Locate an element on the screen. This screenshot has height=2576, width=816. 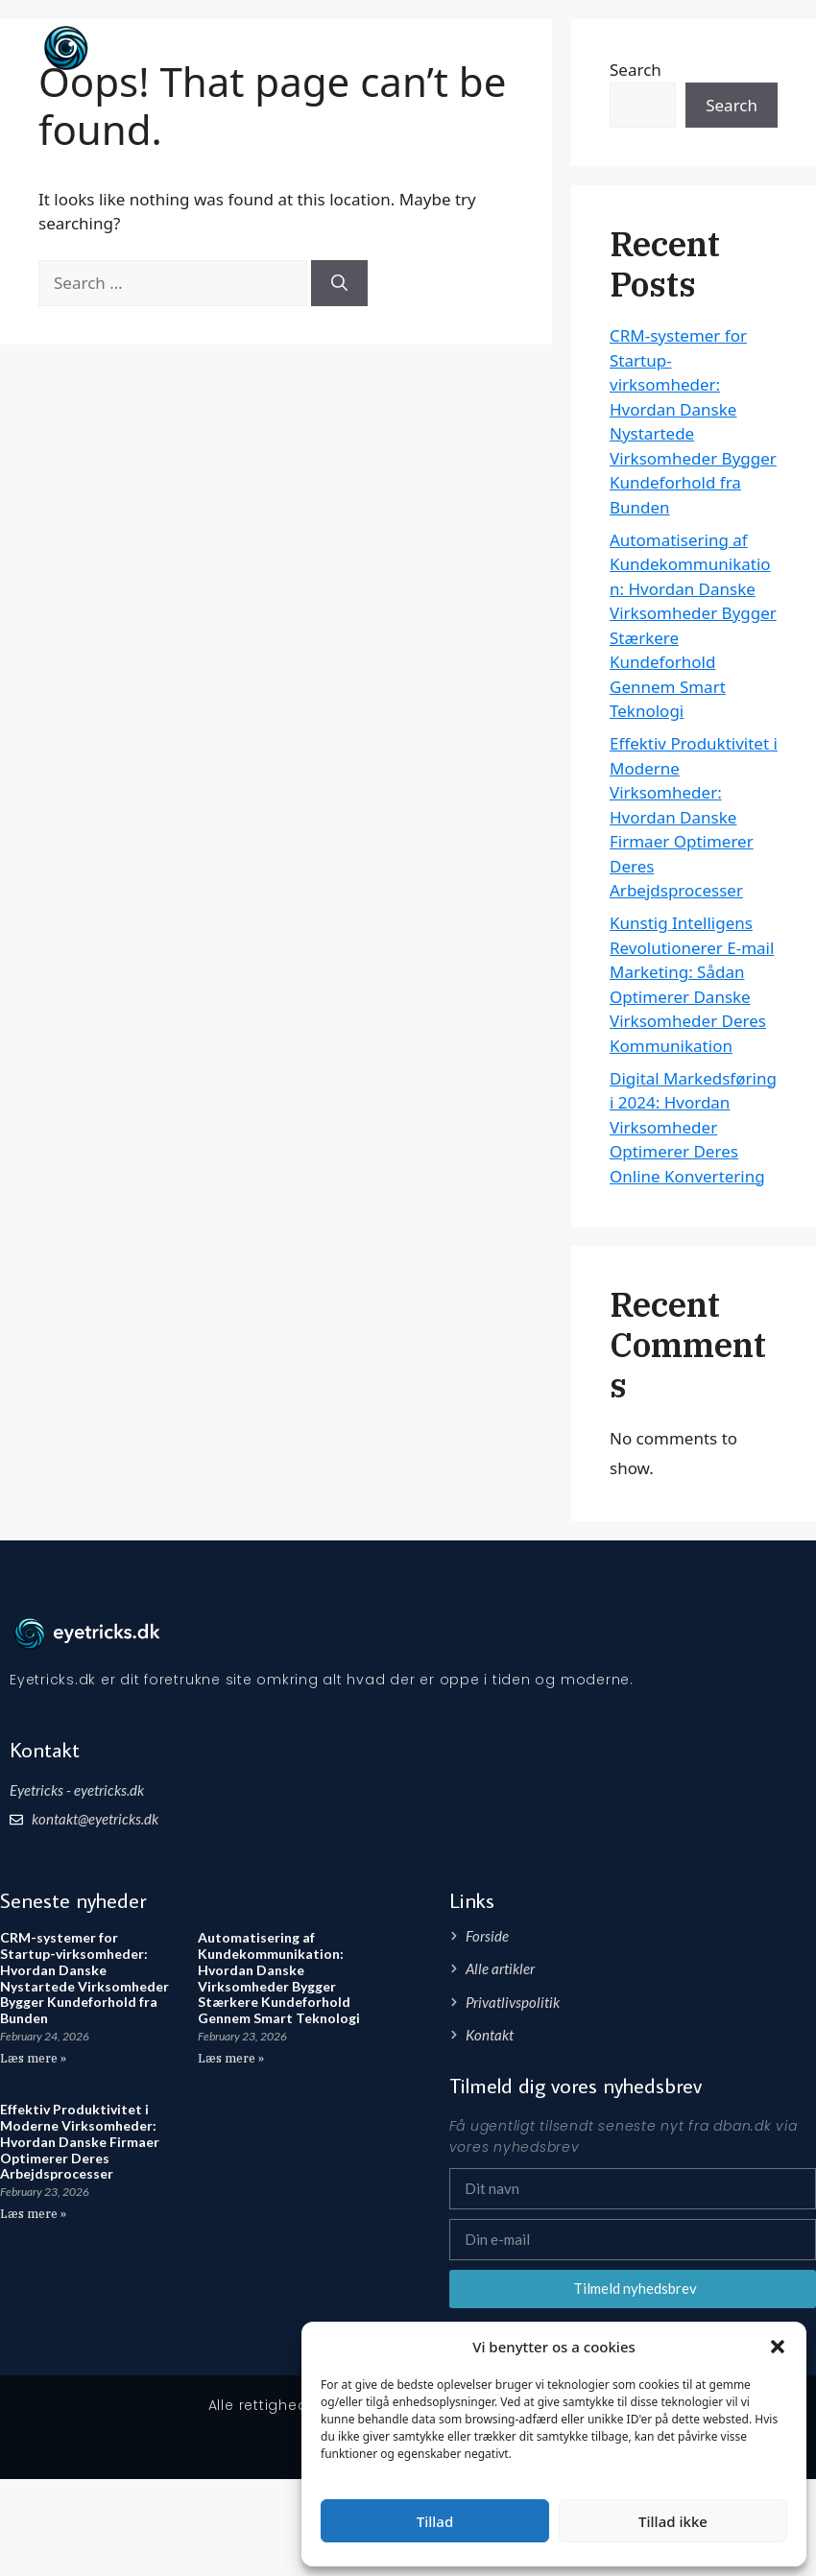
Artikler is located at coordinates (740, 47).